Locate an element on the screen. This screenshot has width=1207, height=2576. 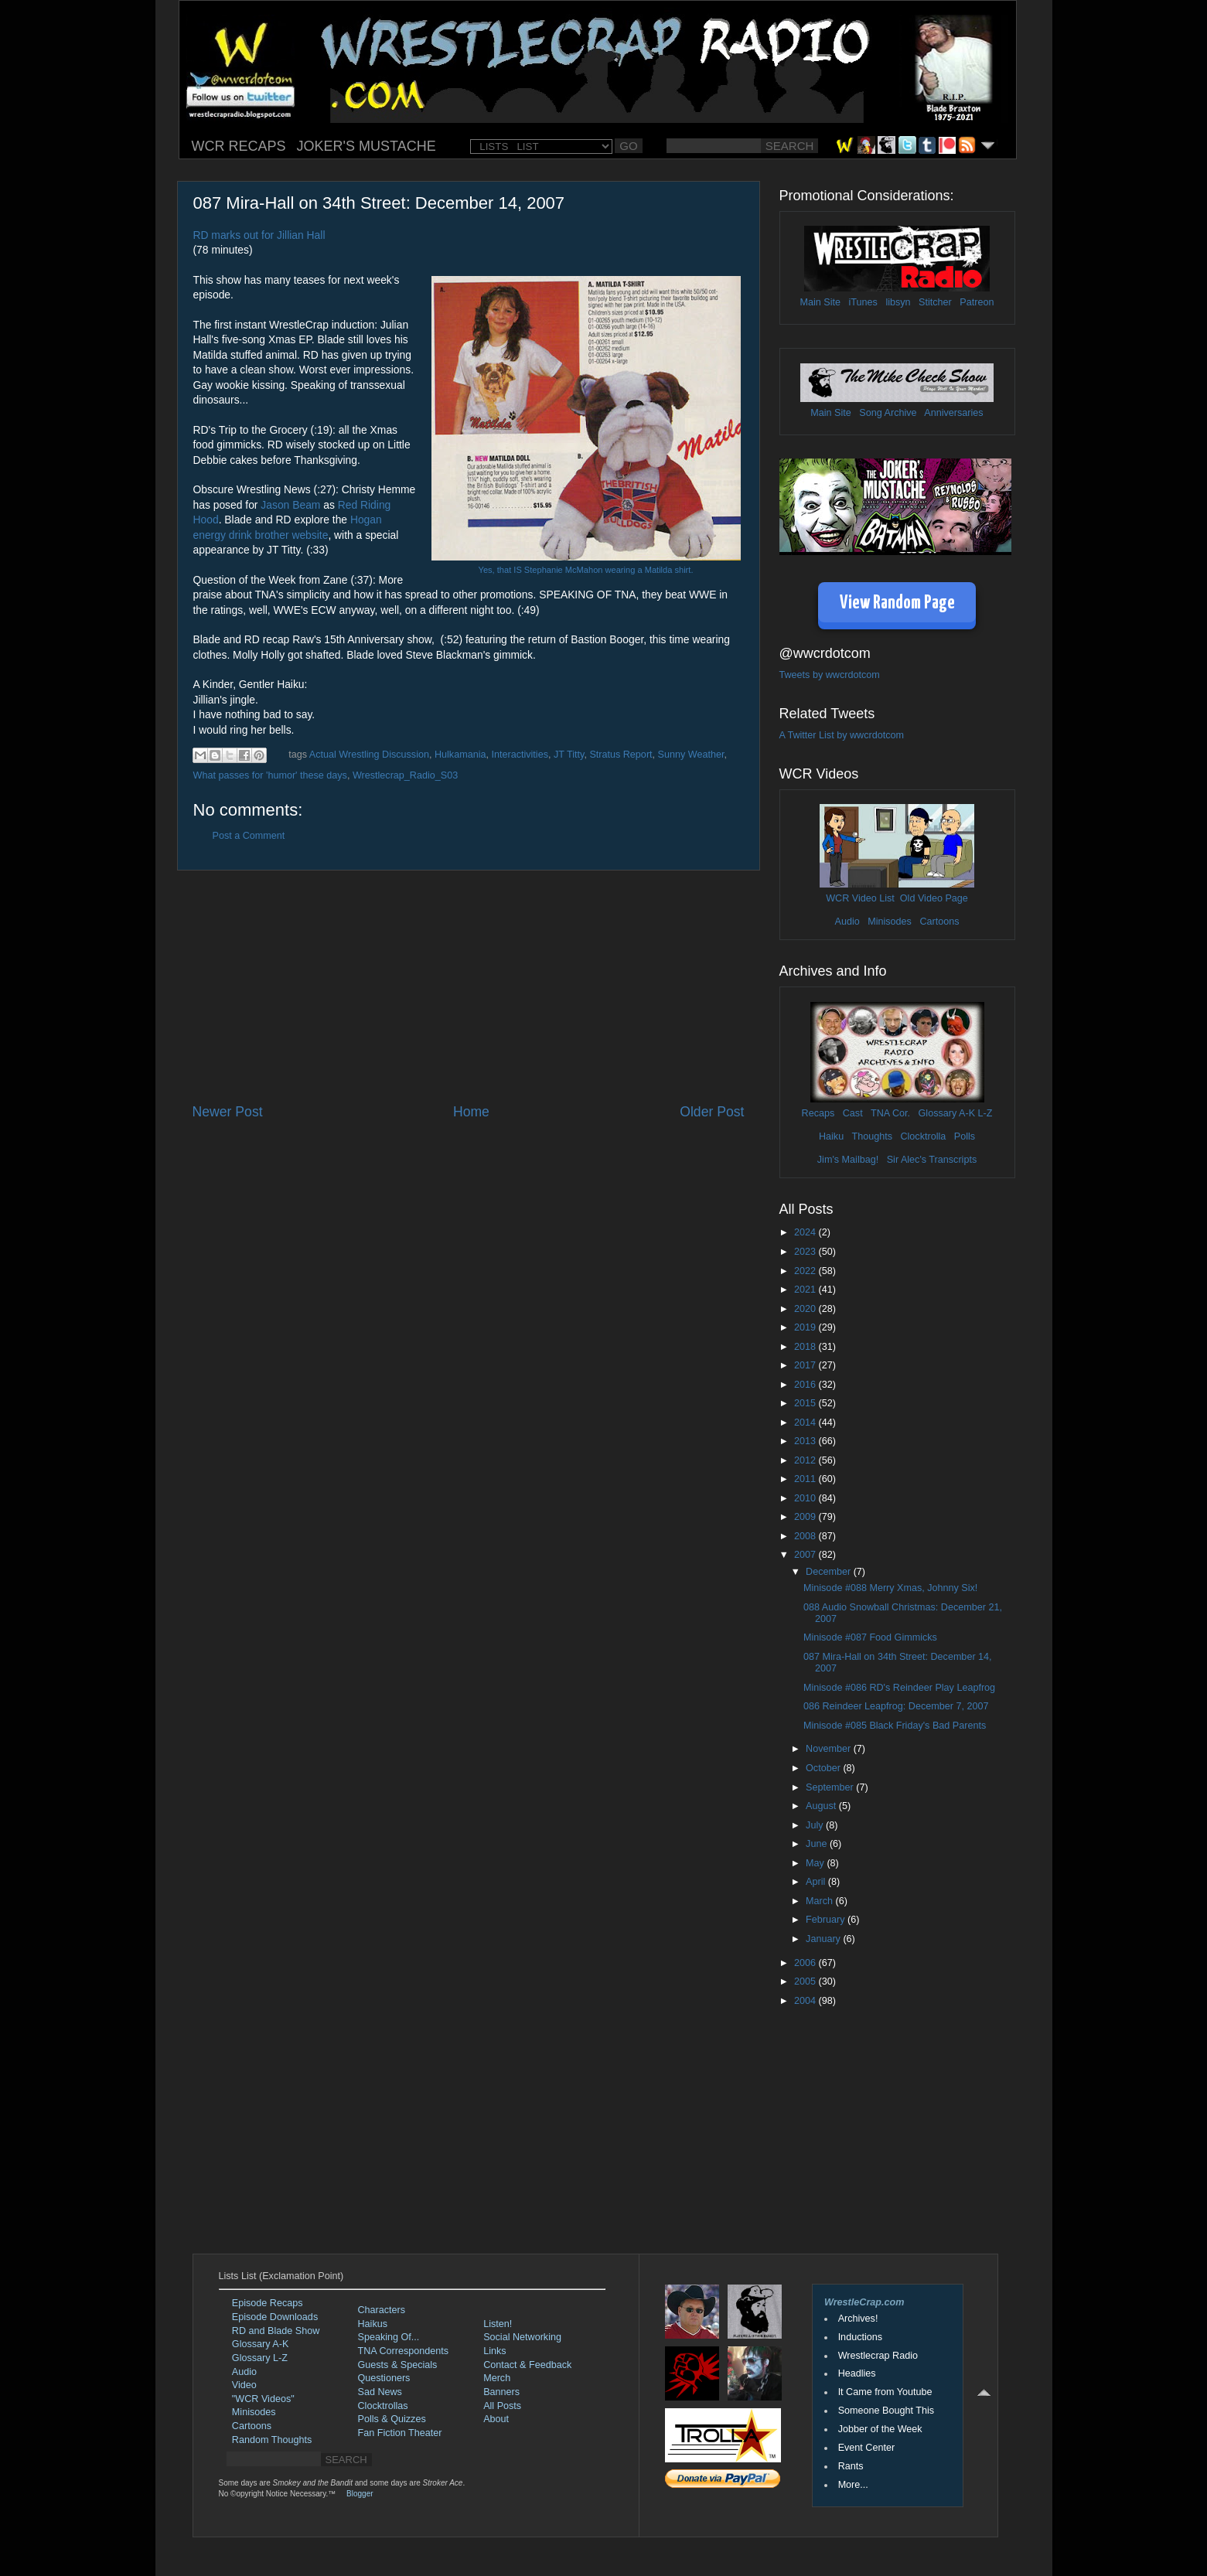
Patreon is located at coordinates (977, 302).